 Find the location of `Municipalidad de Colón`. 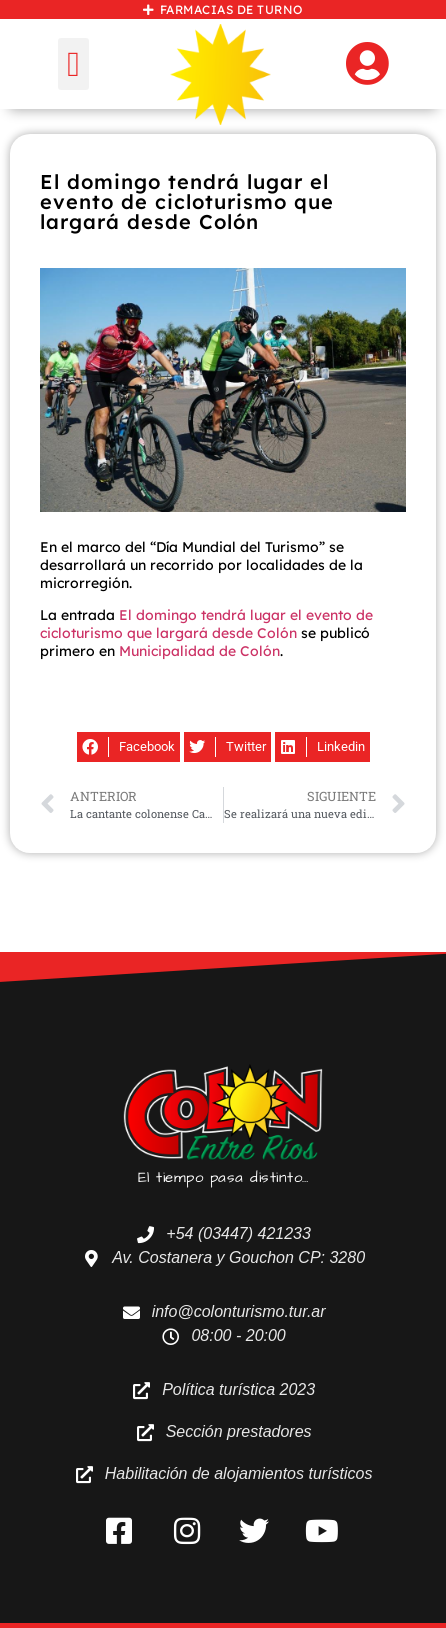

Municipalidad de Colón is located at coordinates (199, 651).